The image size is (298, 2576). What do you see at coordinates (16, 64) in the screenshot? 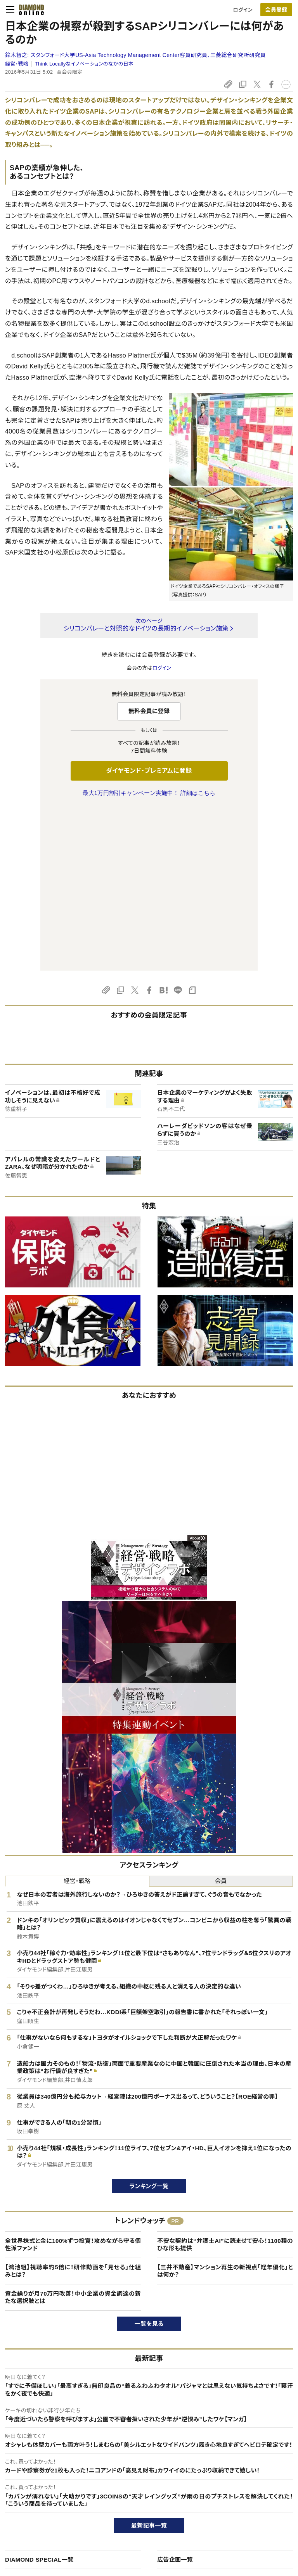
I see `経営・戦略` at bounding box center [16, 64].